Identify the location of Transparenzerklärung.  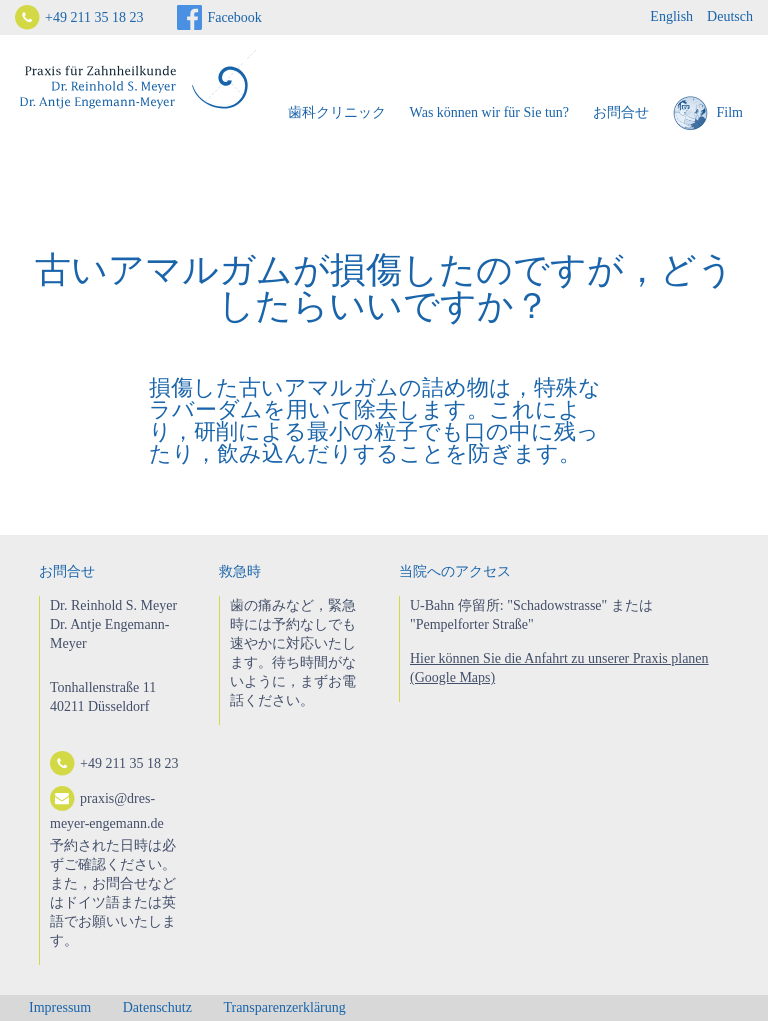
(284, 1007).